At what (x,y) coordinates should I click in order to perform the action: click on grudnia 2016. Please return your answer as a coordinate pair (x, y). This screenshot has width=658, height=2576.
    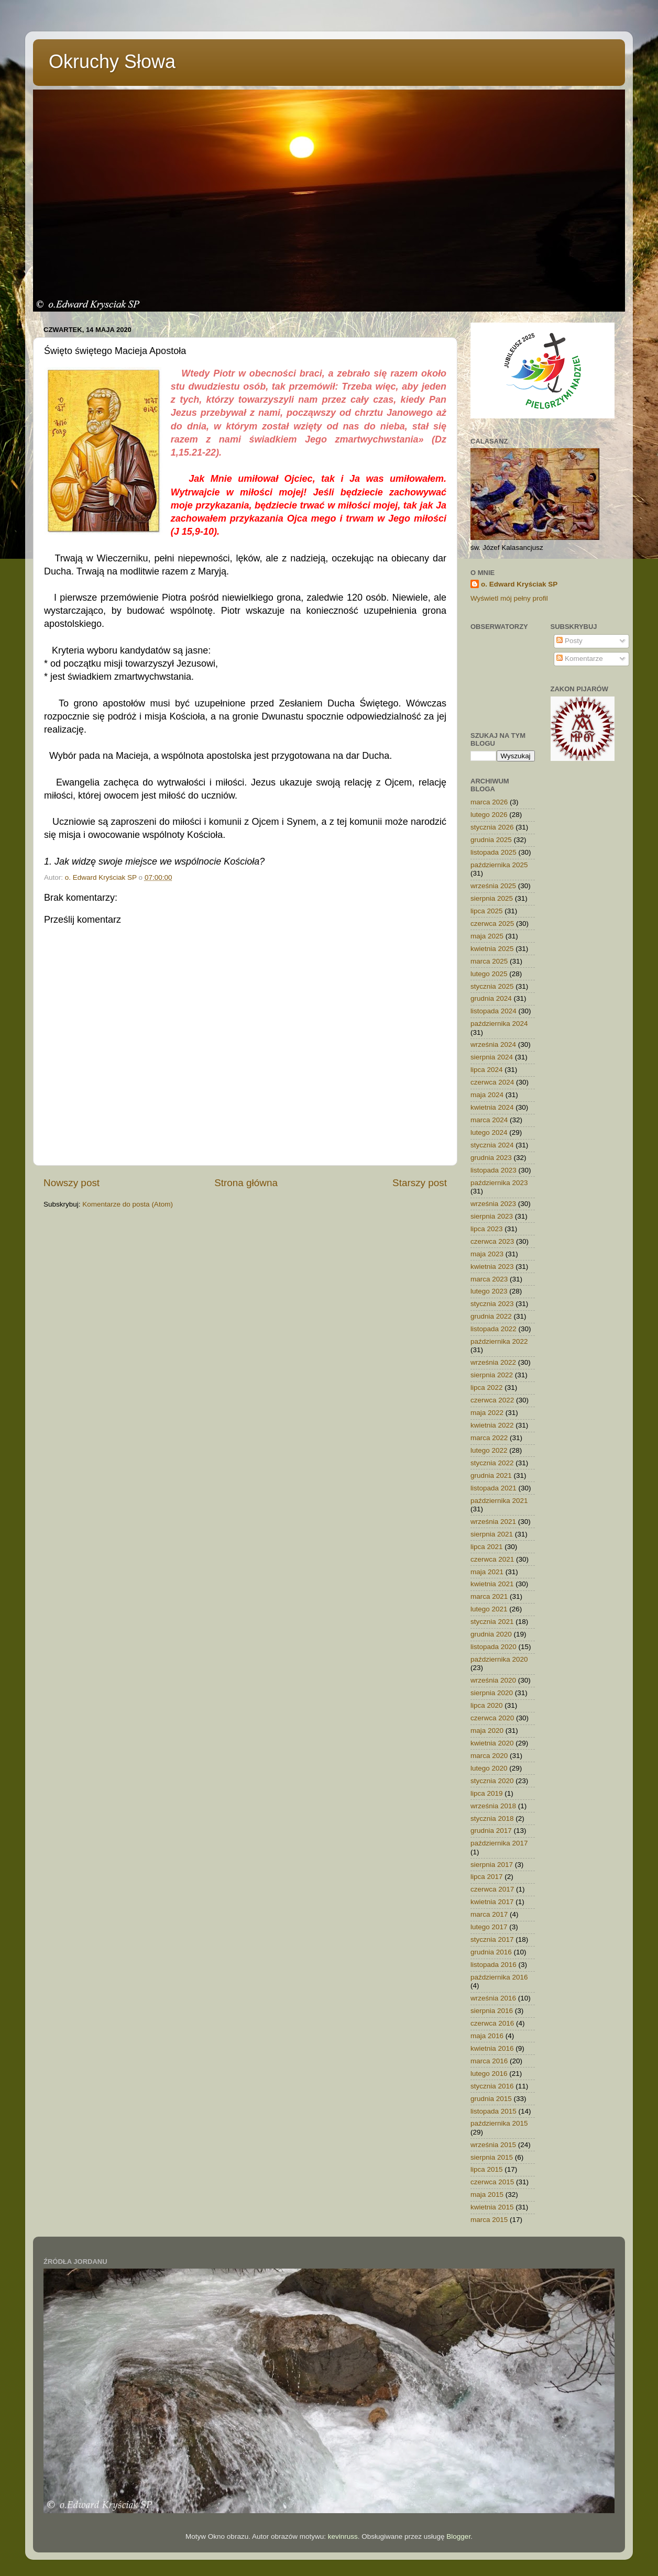
    Looking at the image, I should click on (491, 1952).